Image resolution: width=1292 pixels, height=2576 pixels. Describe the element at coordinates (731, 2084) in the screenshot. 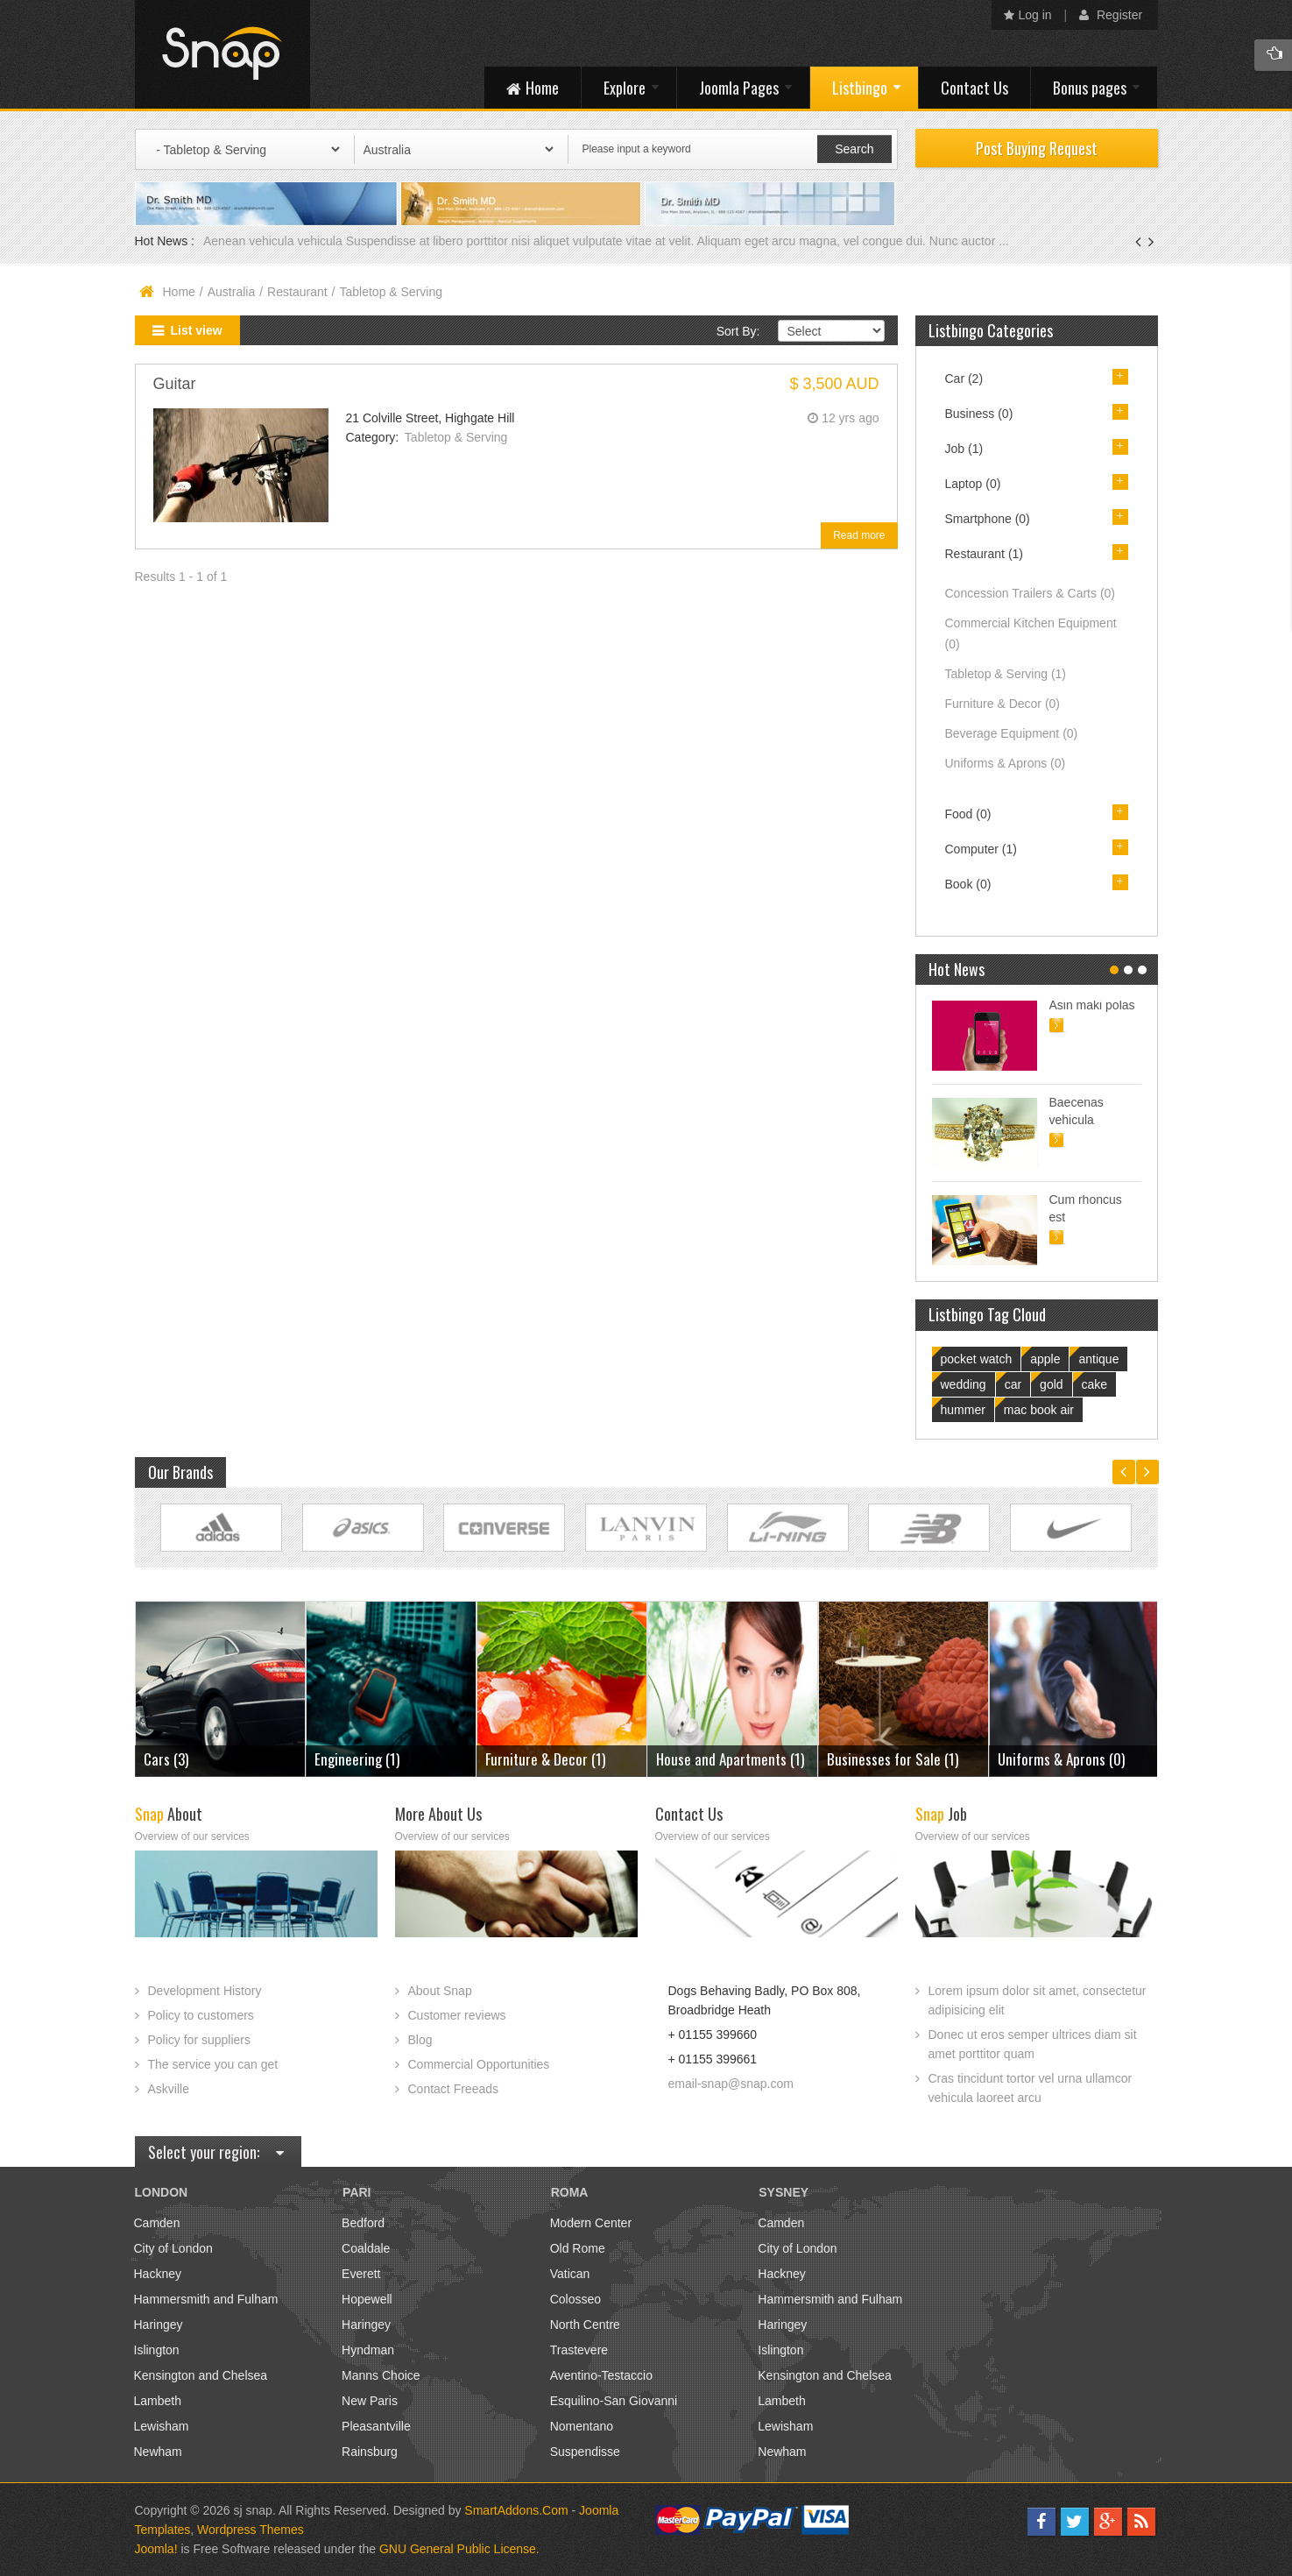

I see `email-snap@snap.com` at that location.